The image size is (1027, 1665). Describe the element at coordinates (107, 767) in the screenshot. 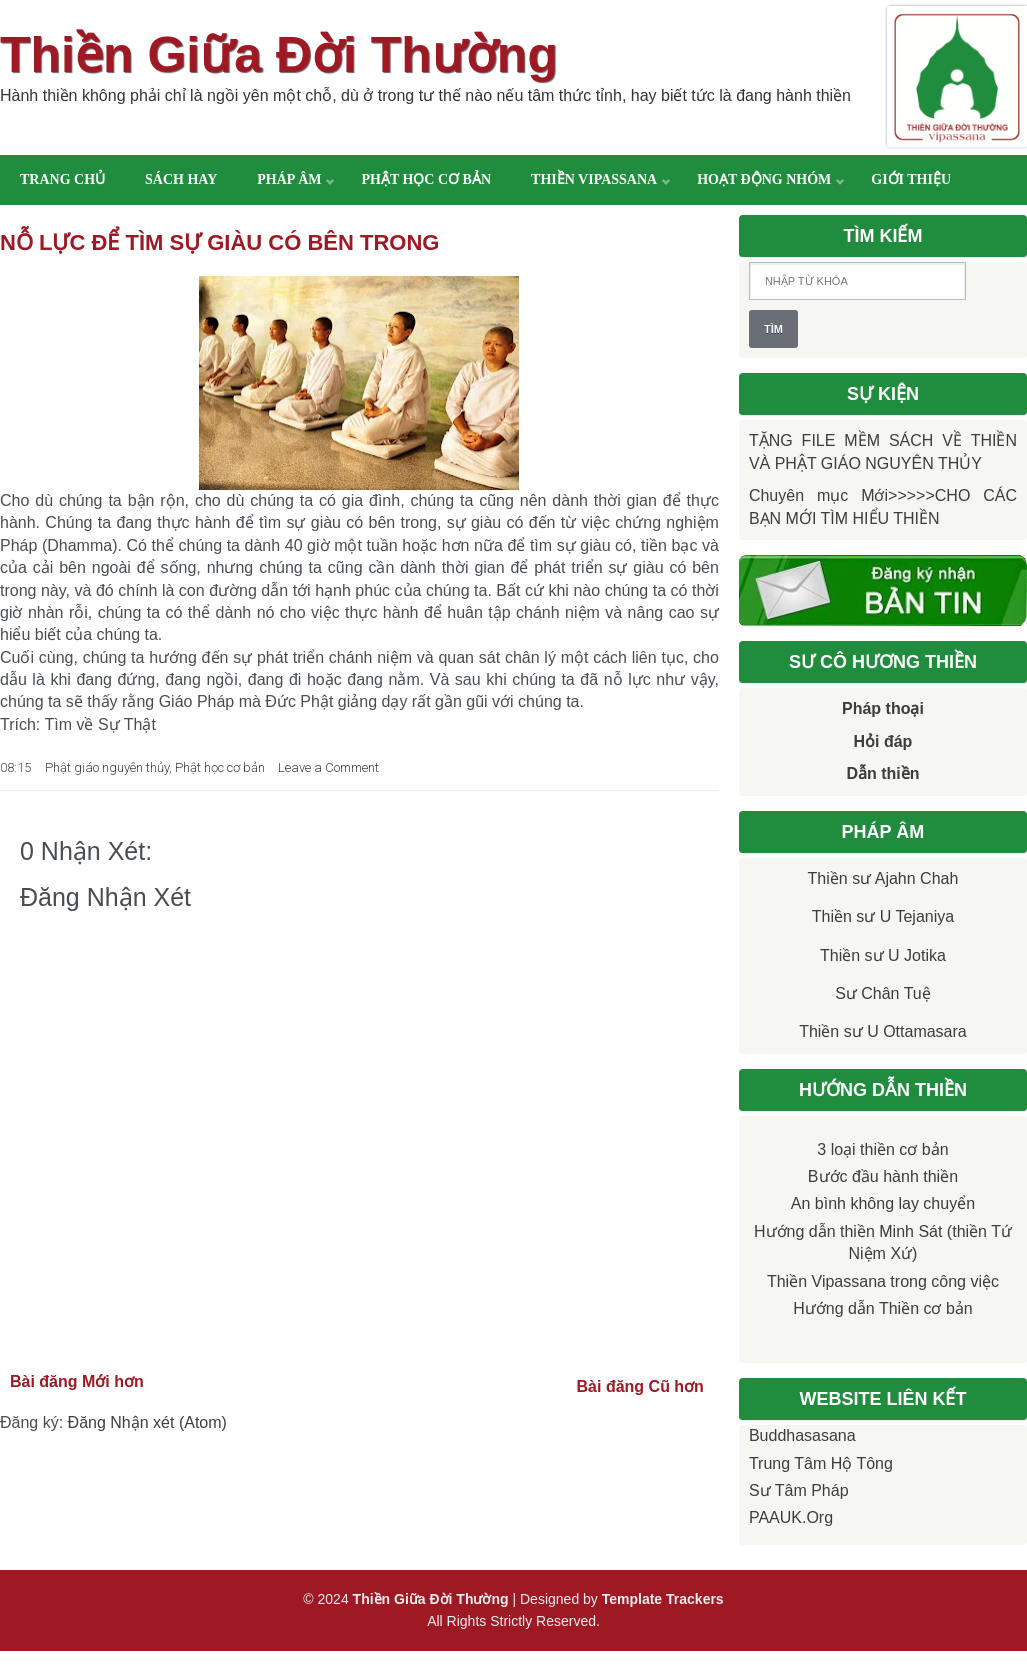

I see `Phật giáo nguyên thủy` at that location.